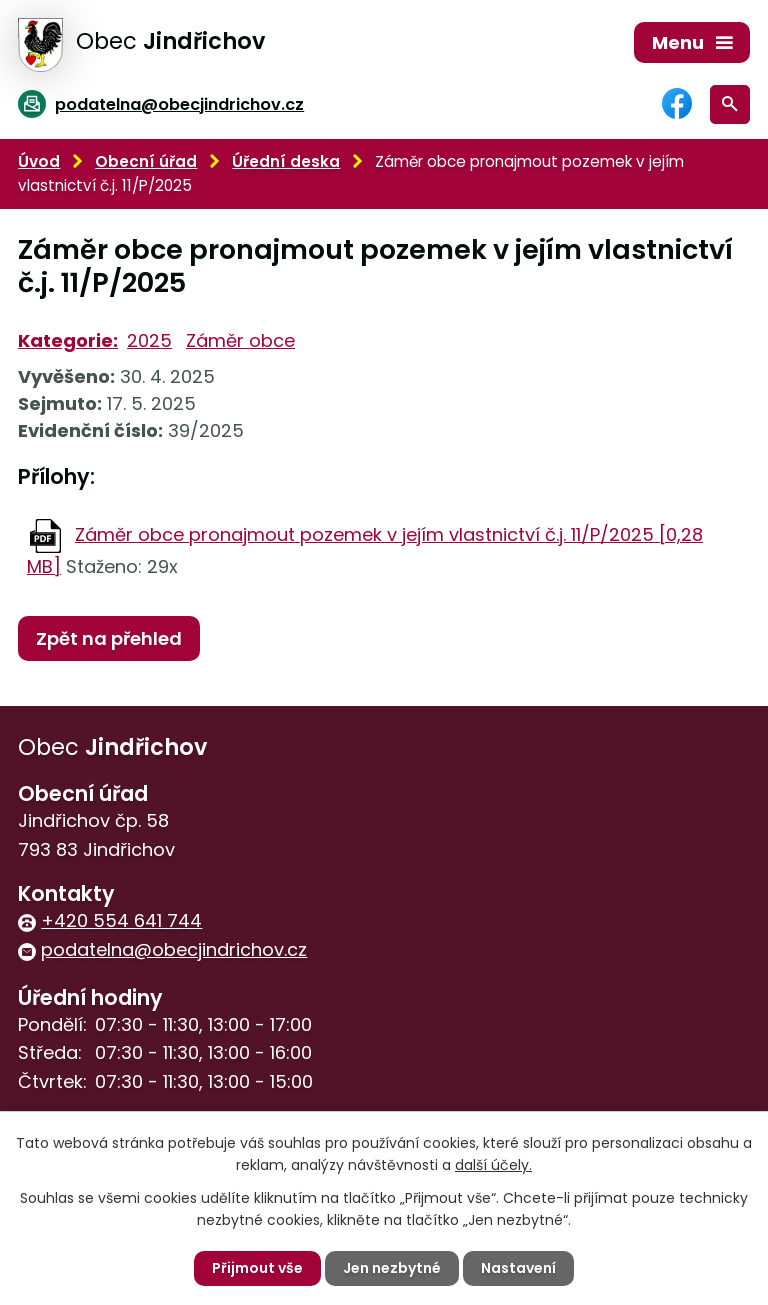 The image size is (768, 1305). What do you see at coordinates (518, 1268) in the screenshot?
I see `Nastavení` at bounding box center [518, 1268].